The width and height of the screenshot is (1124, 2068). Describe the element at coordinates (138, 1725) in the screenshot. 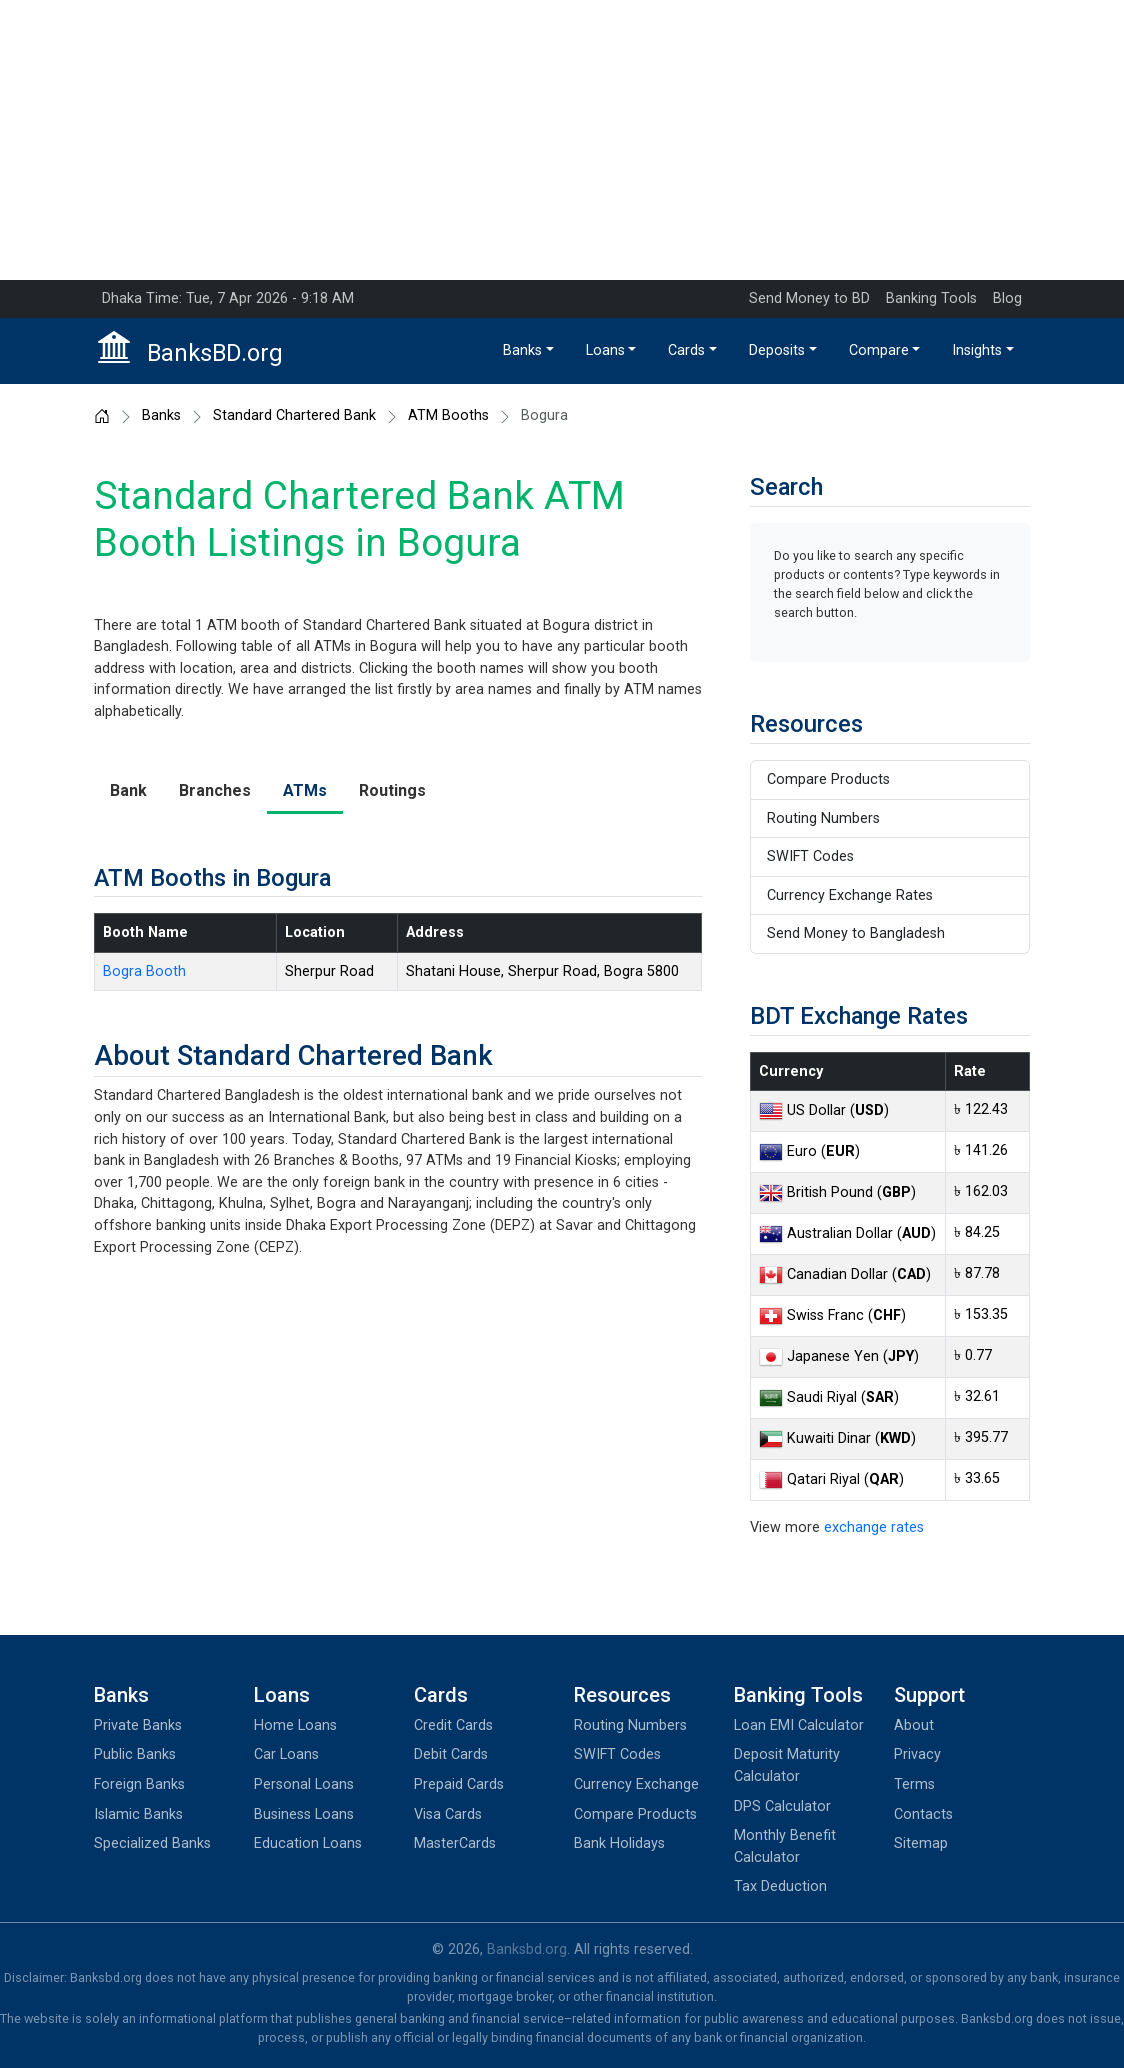

I see `Private Banks` at that location.